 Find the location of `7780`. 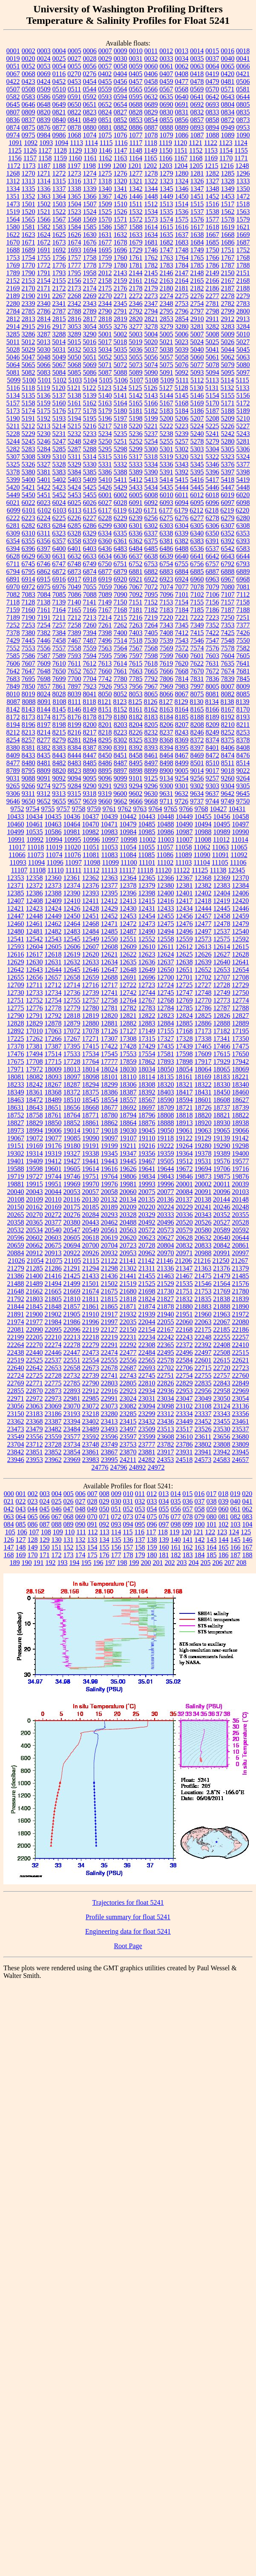

7780 is located at coordinates (120, 678).